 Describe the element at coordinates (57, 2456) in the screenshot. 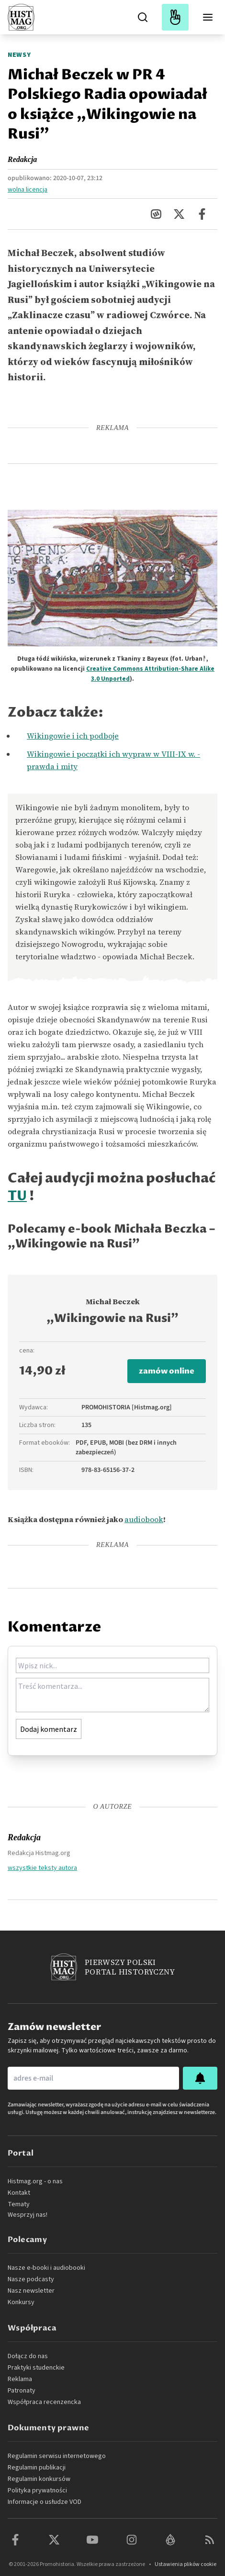

I see `Regulamin serwisu internetowego` at that location.